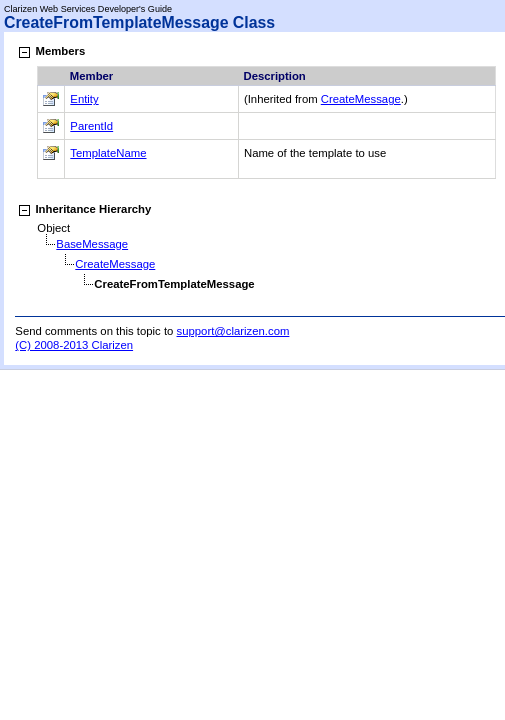 The height and width of the screenshot is (720, 505). What do you see at coordinates (84, 99) in the screenshot?
I see `Entity` at bounding box center [84, 99].